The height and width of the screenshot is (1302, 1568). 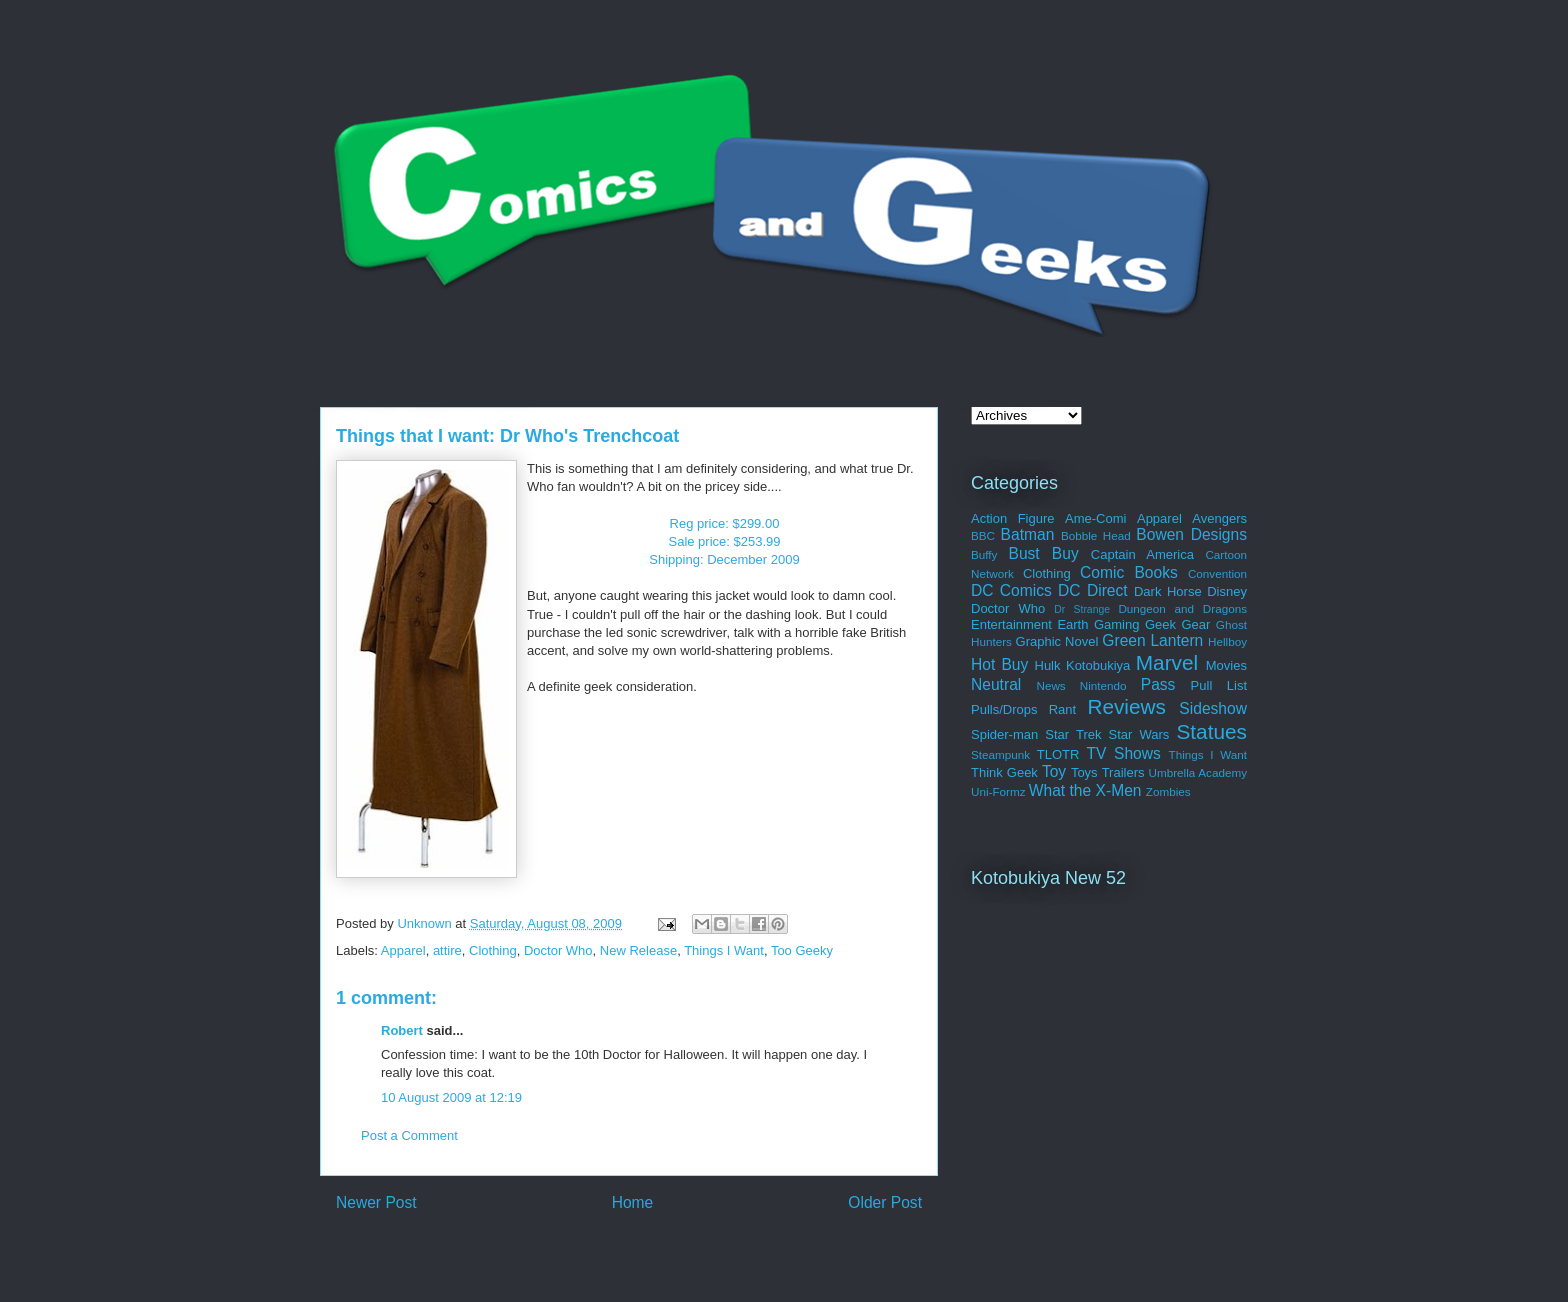 I want to click on Movies, so click(x=1226, y=665).